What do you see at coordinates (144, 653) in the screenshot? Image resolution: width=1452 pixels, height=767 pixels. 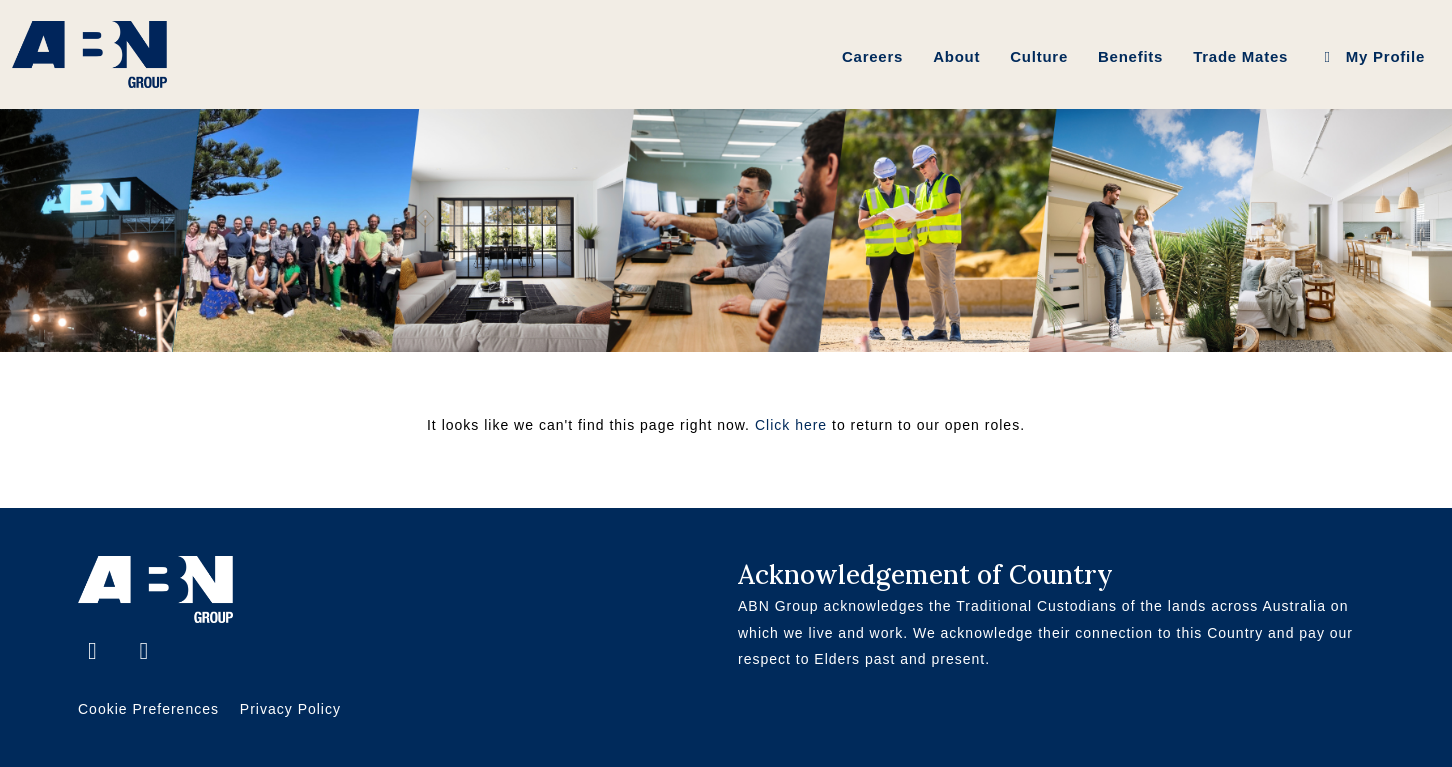 I see `[LinkedIn]` at bounding box center [144, 653].